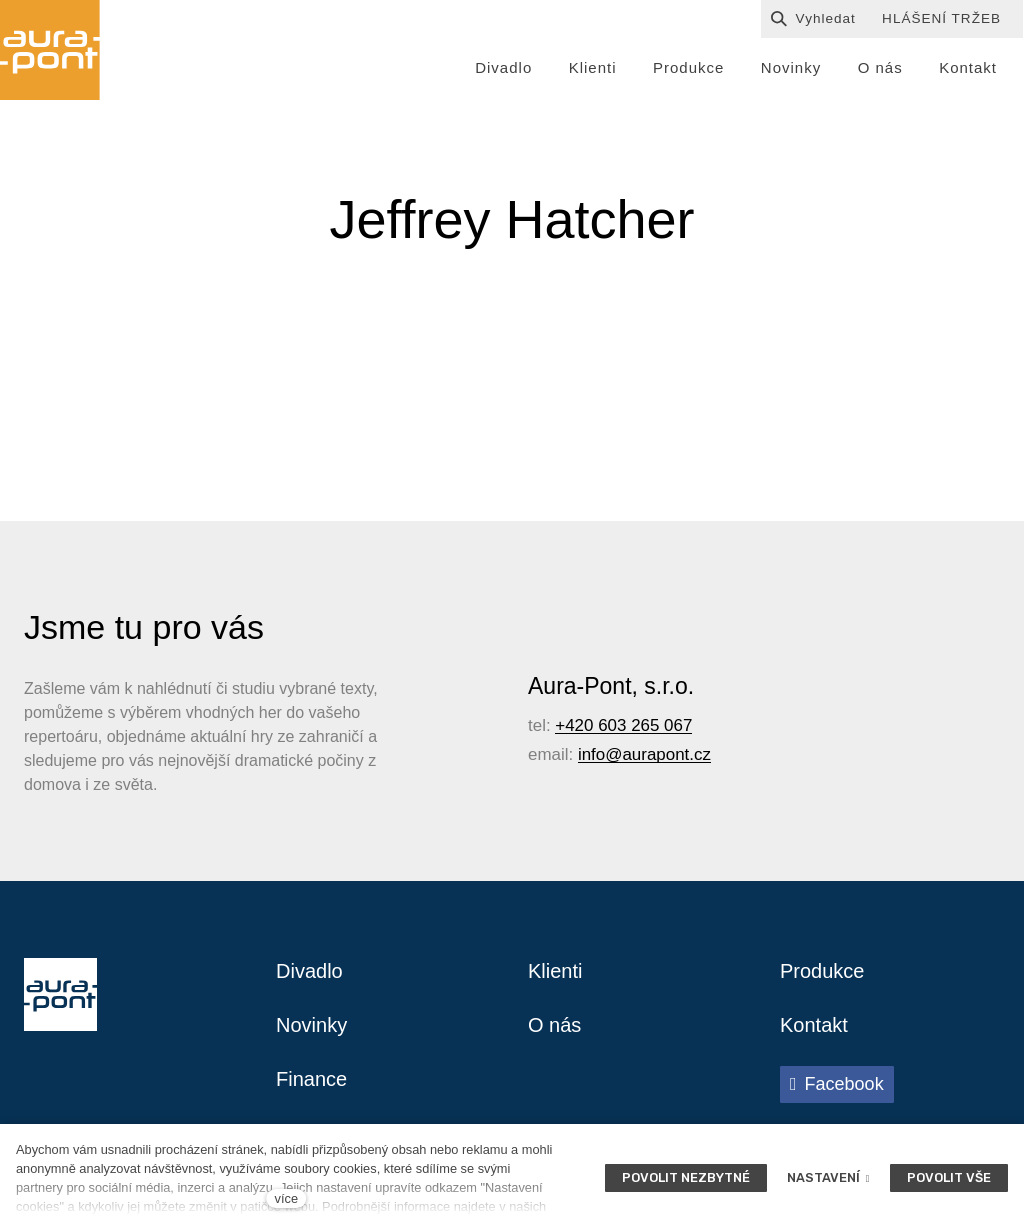  Describe the element at coordinates (822, 971) in the screenshot. I see `Produkce` at that location.